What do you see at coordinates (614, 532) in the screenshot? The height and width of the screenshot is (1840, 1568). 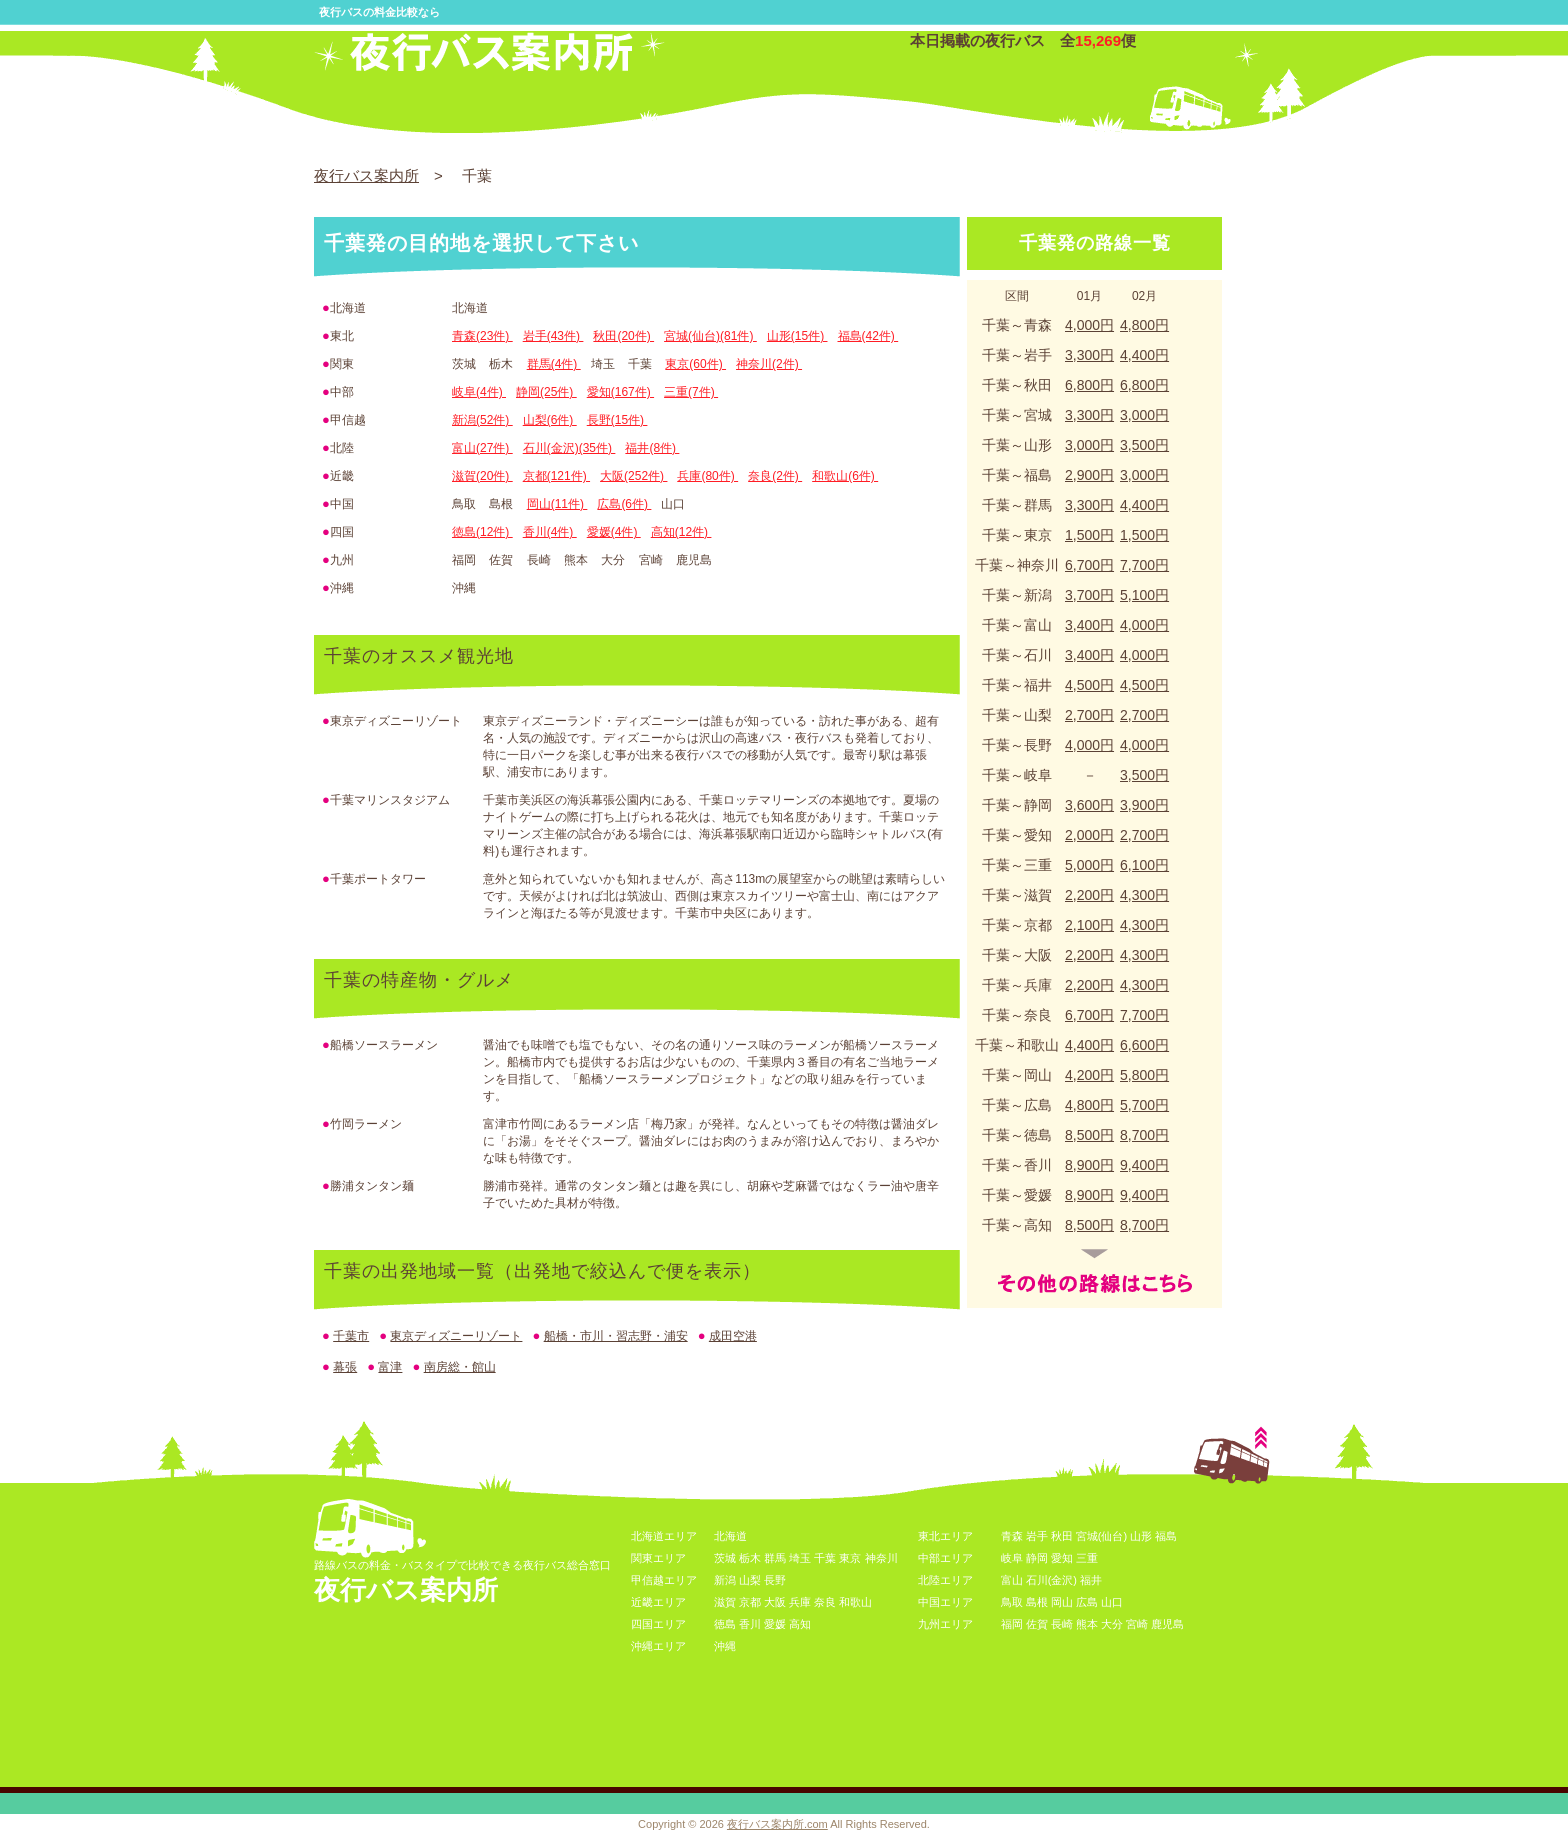 I see `愛媛(4件)` at bounding box center [614, 532].